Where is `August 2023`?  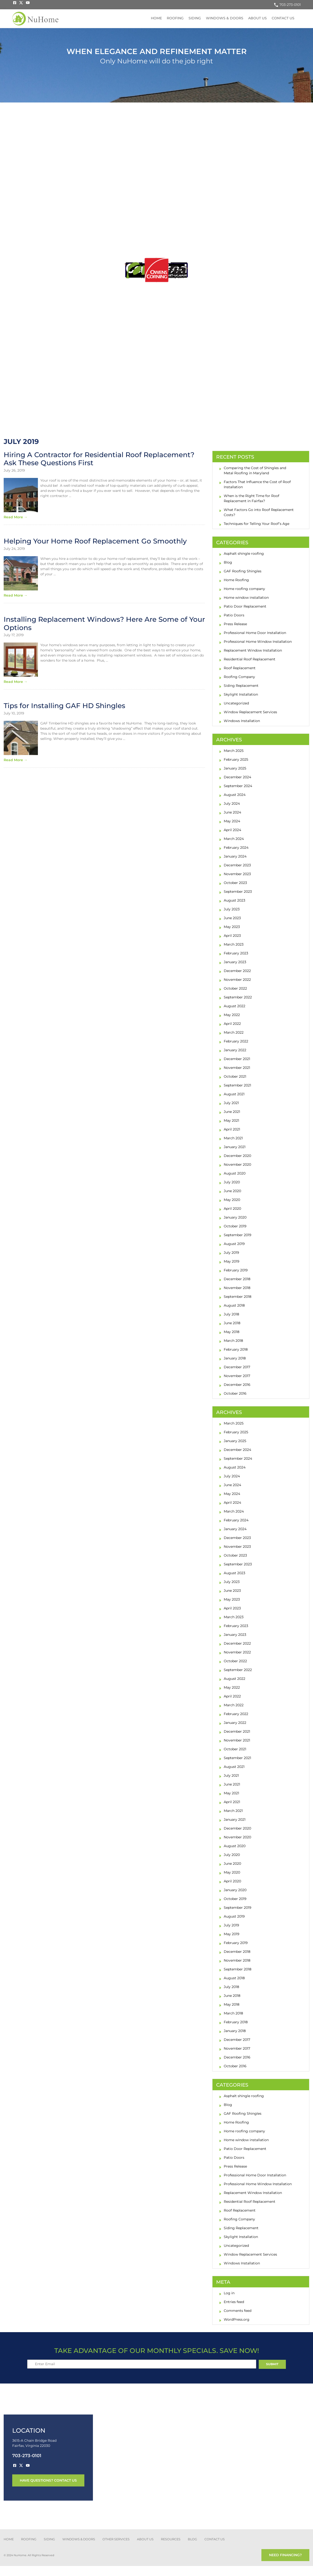
August 2023 is located at coordinates (234, 900).